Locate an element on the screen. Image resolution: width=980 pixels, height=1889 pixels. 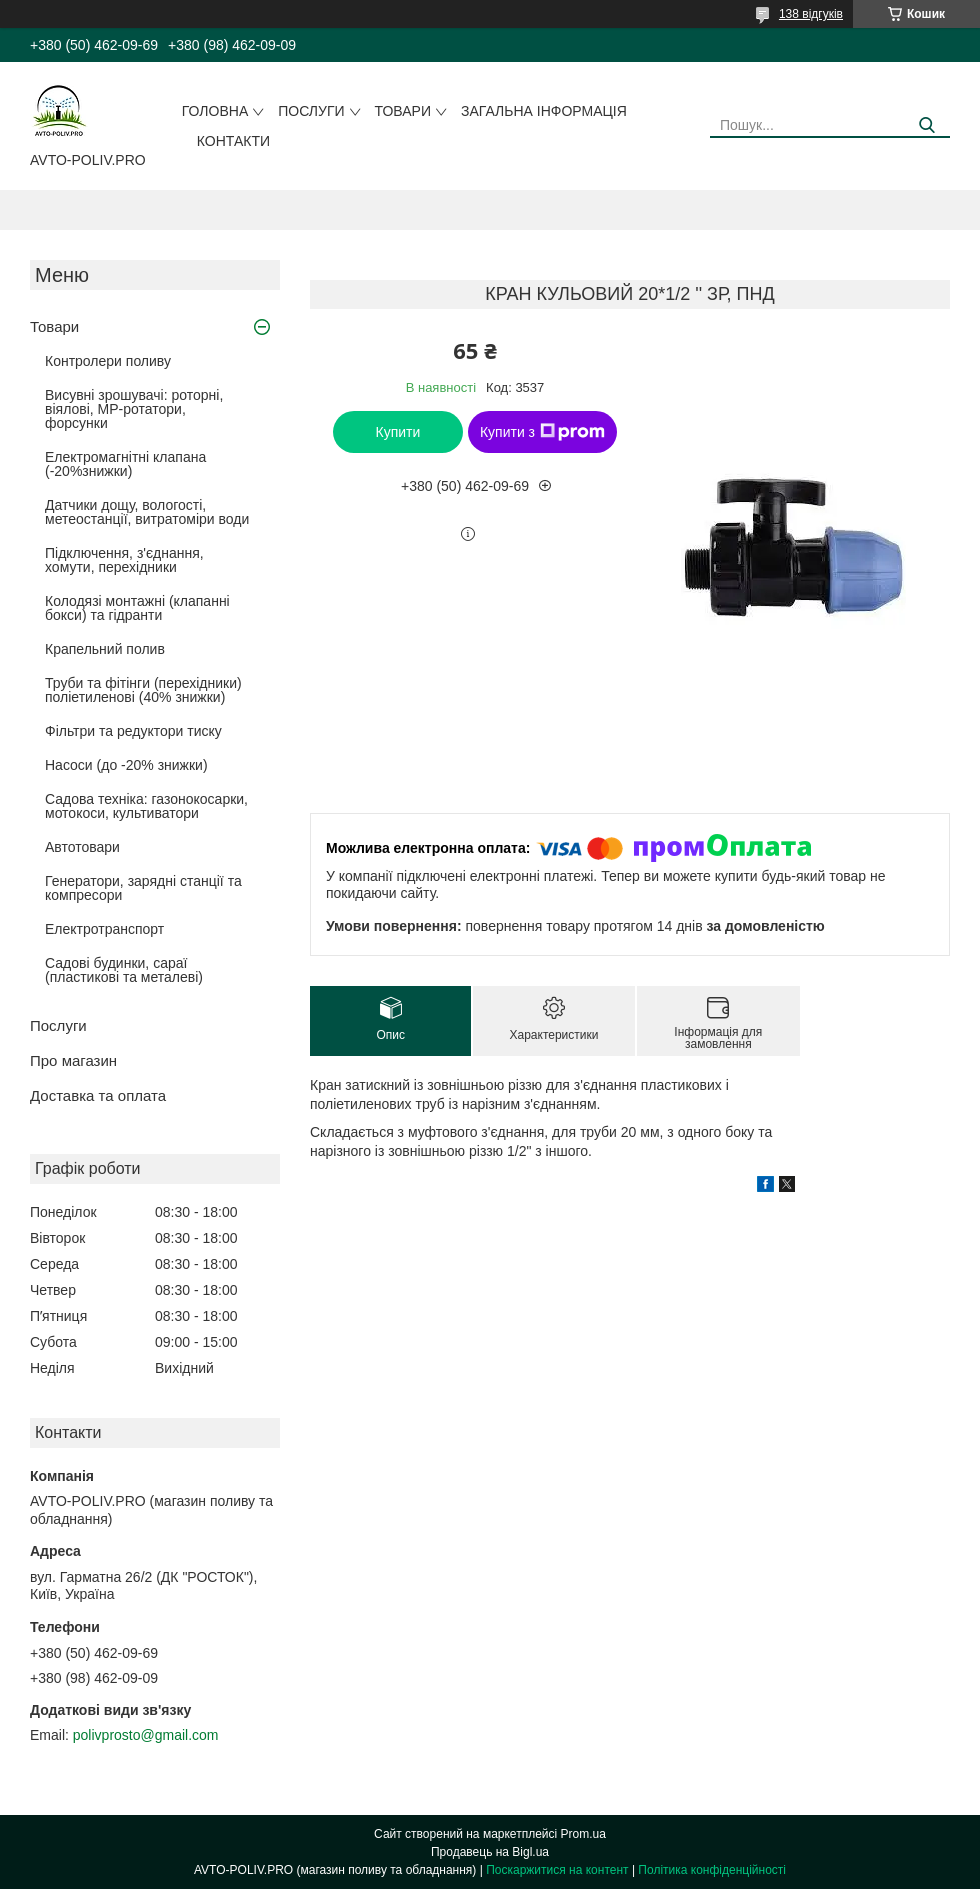
Насоси (до -20% знижки) is located at coordinates (126, 765).